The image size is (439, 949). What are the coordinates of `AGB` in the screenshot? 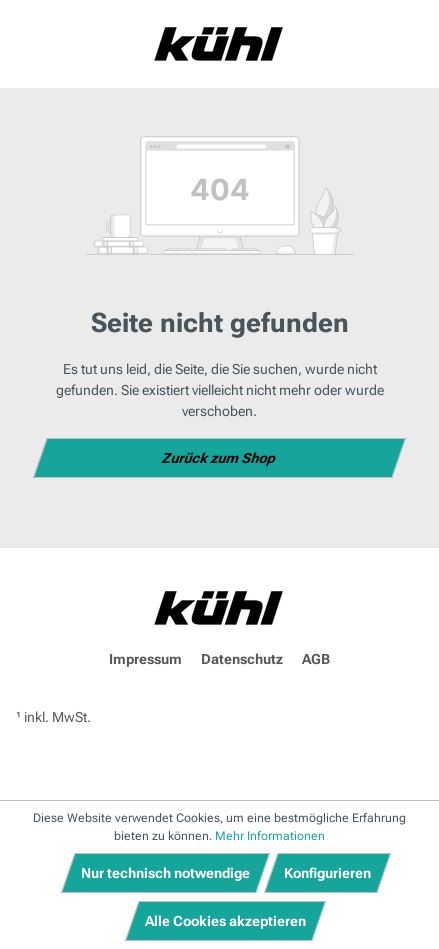 It's located at (316, 659).